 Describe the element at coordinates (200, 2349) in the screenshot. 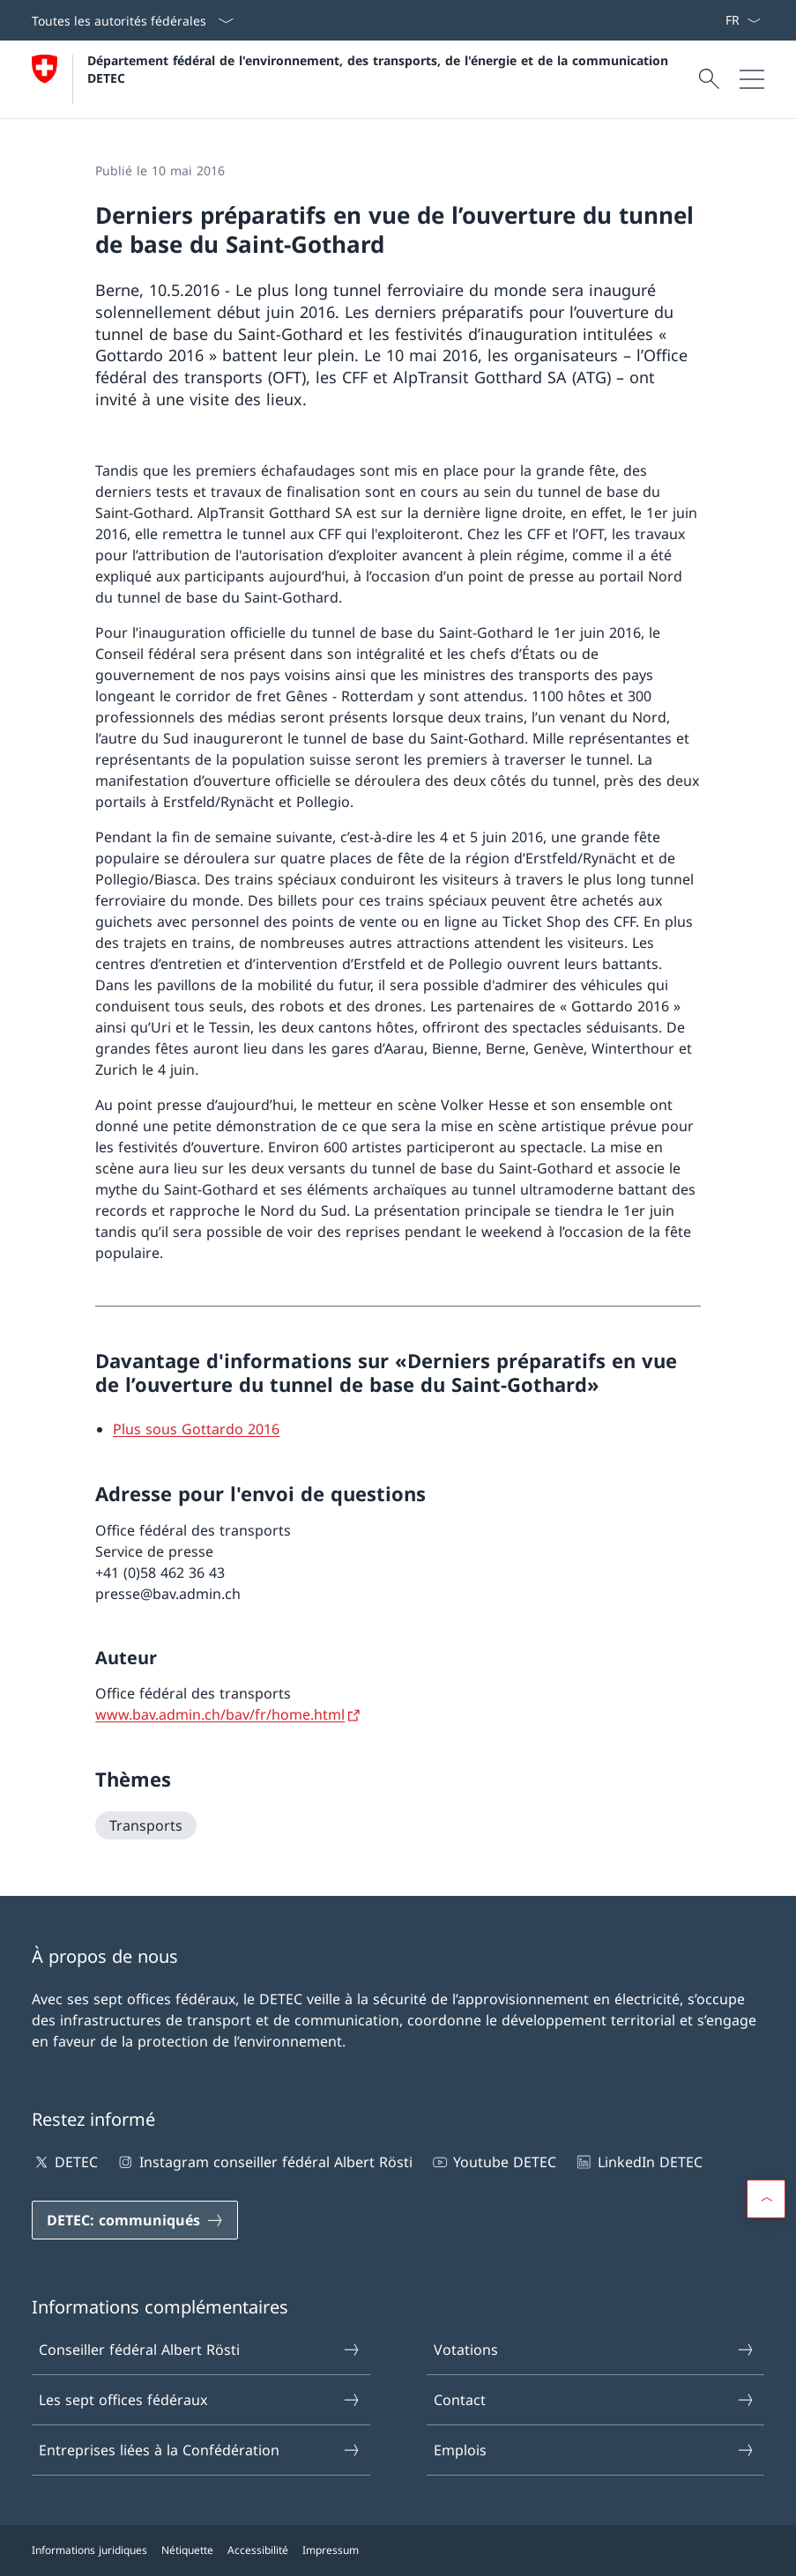

I see `Conseiller fédéral Albert Rösti` at that location.